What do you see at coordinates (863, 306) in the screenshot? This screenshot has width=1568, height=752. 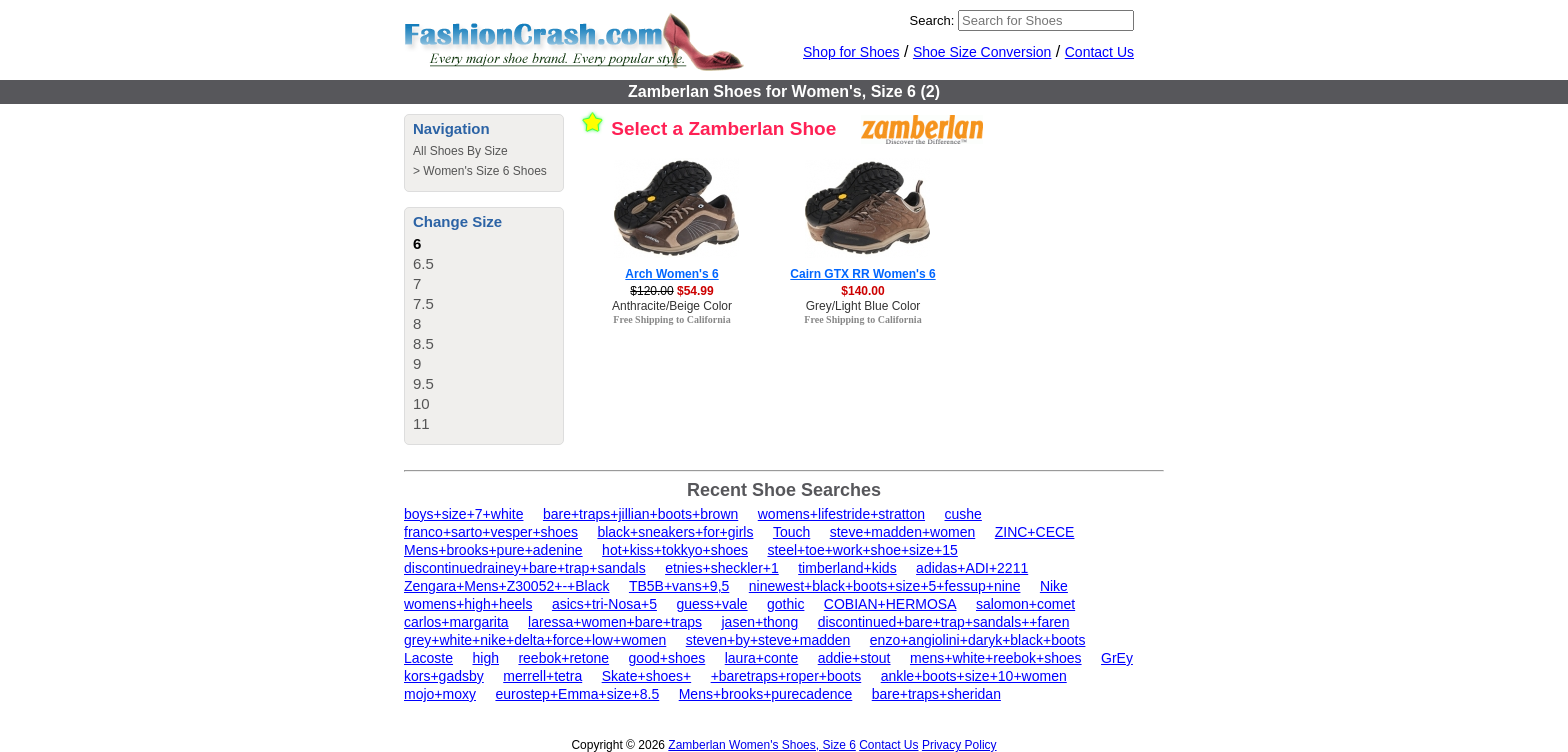 I see `Grey/Light Blue Color` at bounding box center [863, 306].